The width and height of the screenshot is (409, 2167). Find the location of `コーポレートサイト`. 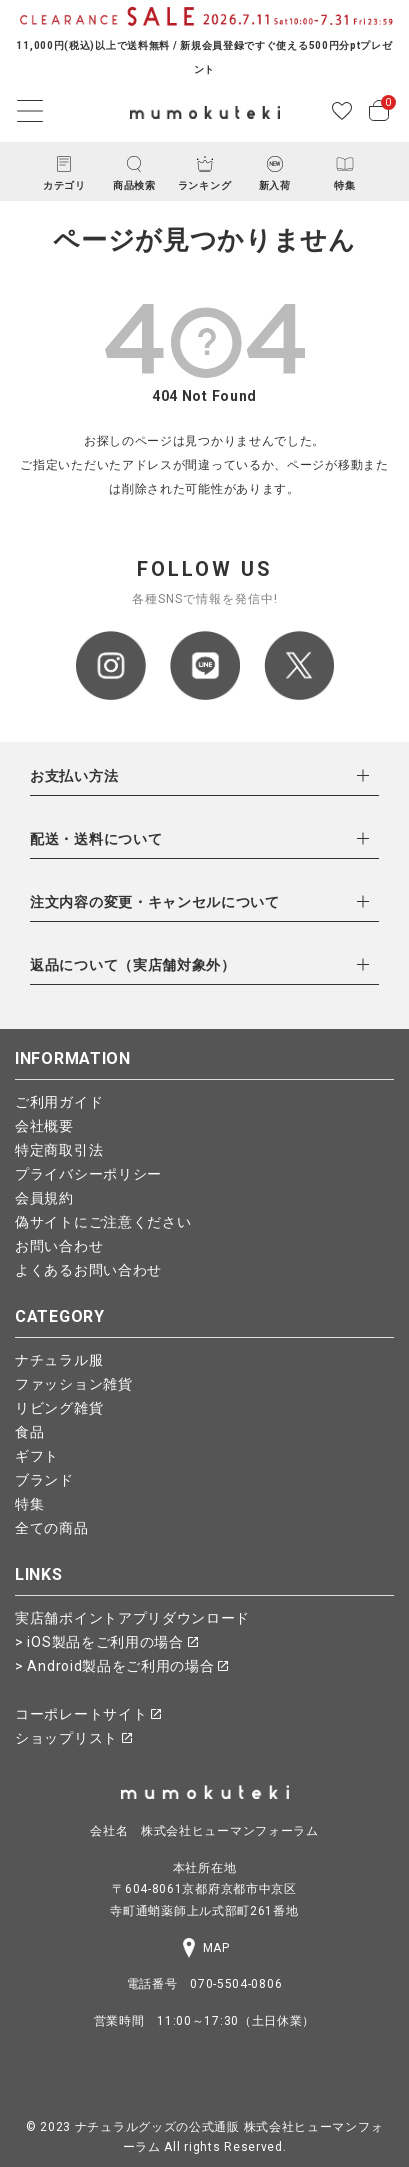

コーポレートサイト is located at coordinates (88, 1714).